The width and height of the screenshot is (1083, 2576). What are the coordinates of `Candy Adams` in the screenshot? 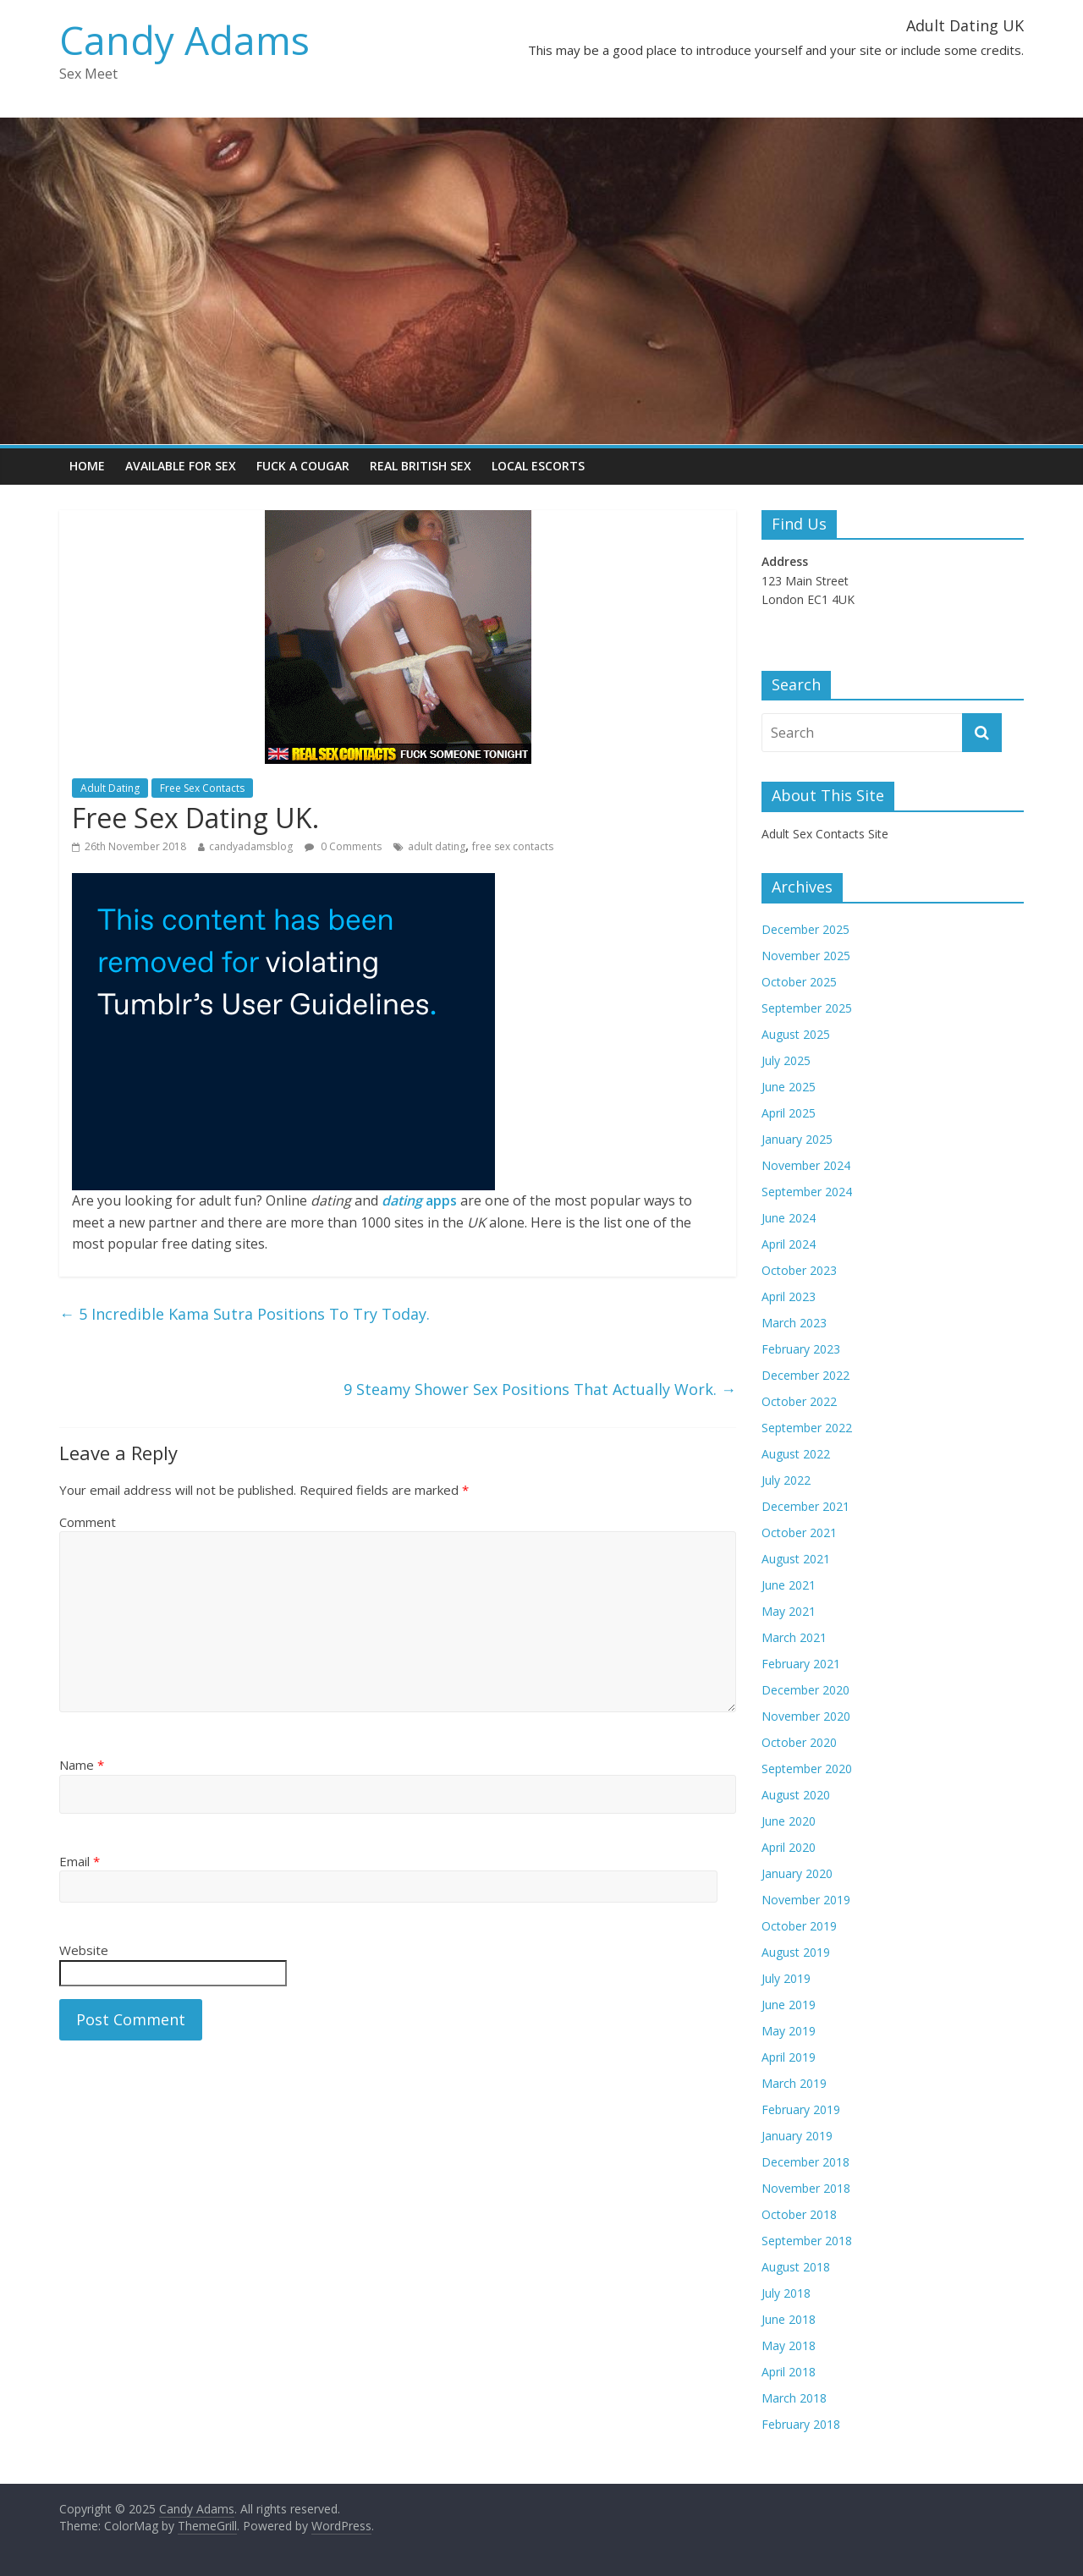 It's located at (184, 40).